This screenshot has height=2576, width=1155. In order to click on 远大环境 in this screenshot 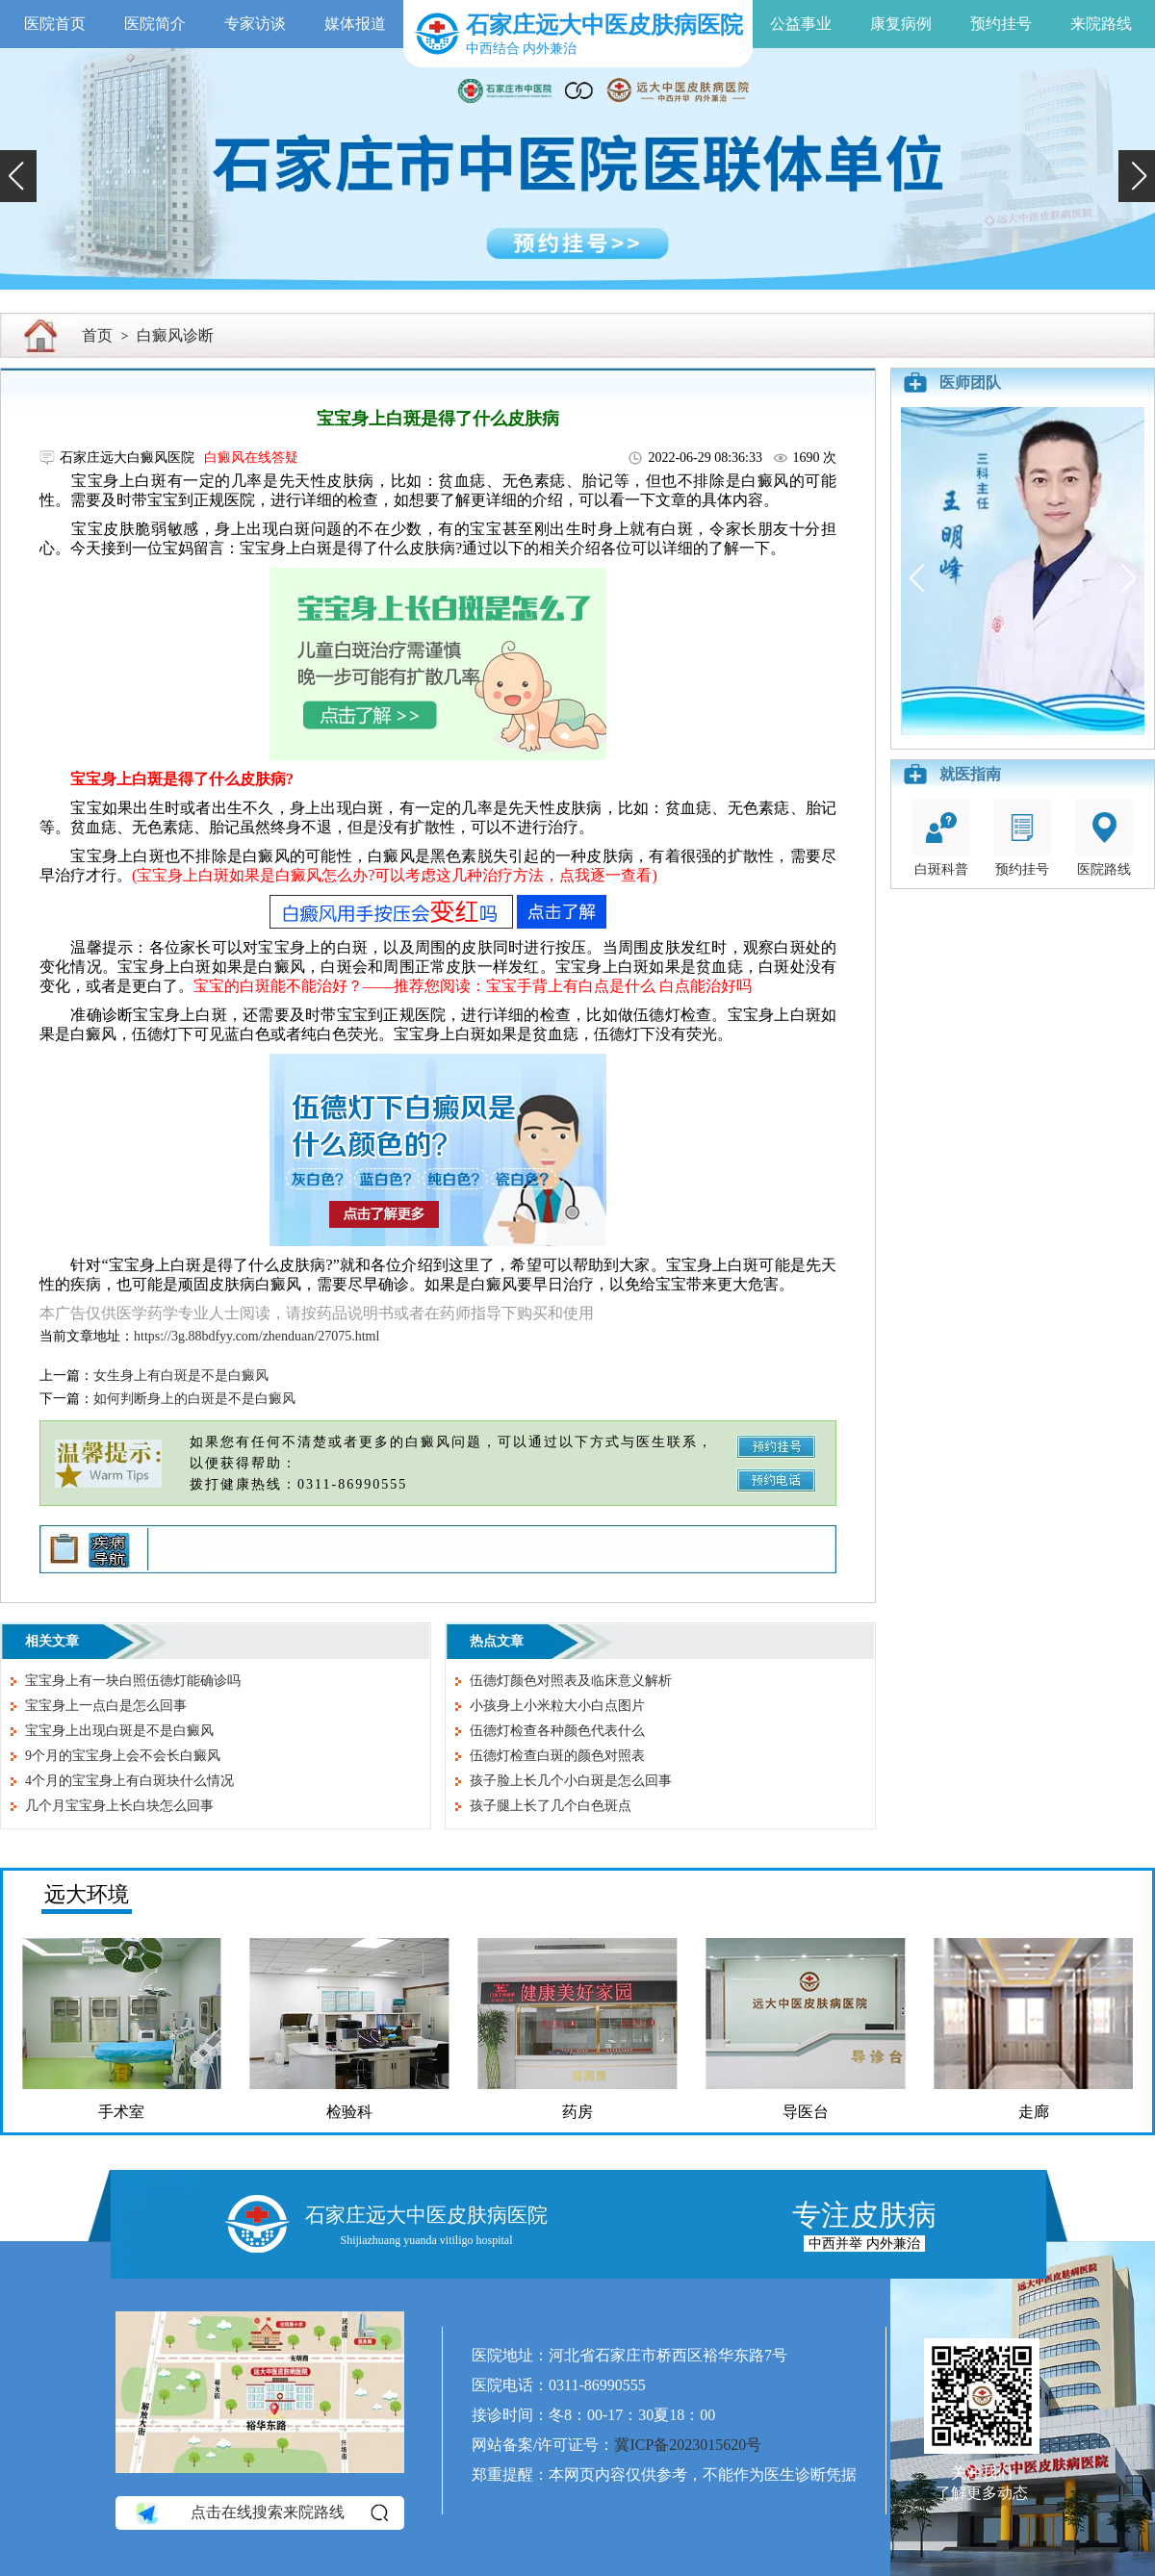, I will do `click(86, 1894)`.